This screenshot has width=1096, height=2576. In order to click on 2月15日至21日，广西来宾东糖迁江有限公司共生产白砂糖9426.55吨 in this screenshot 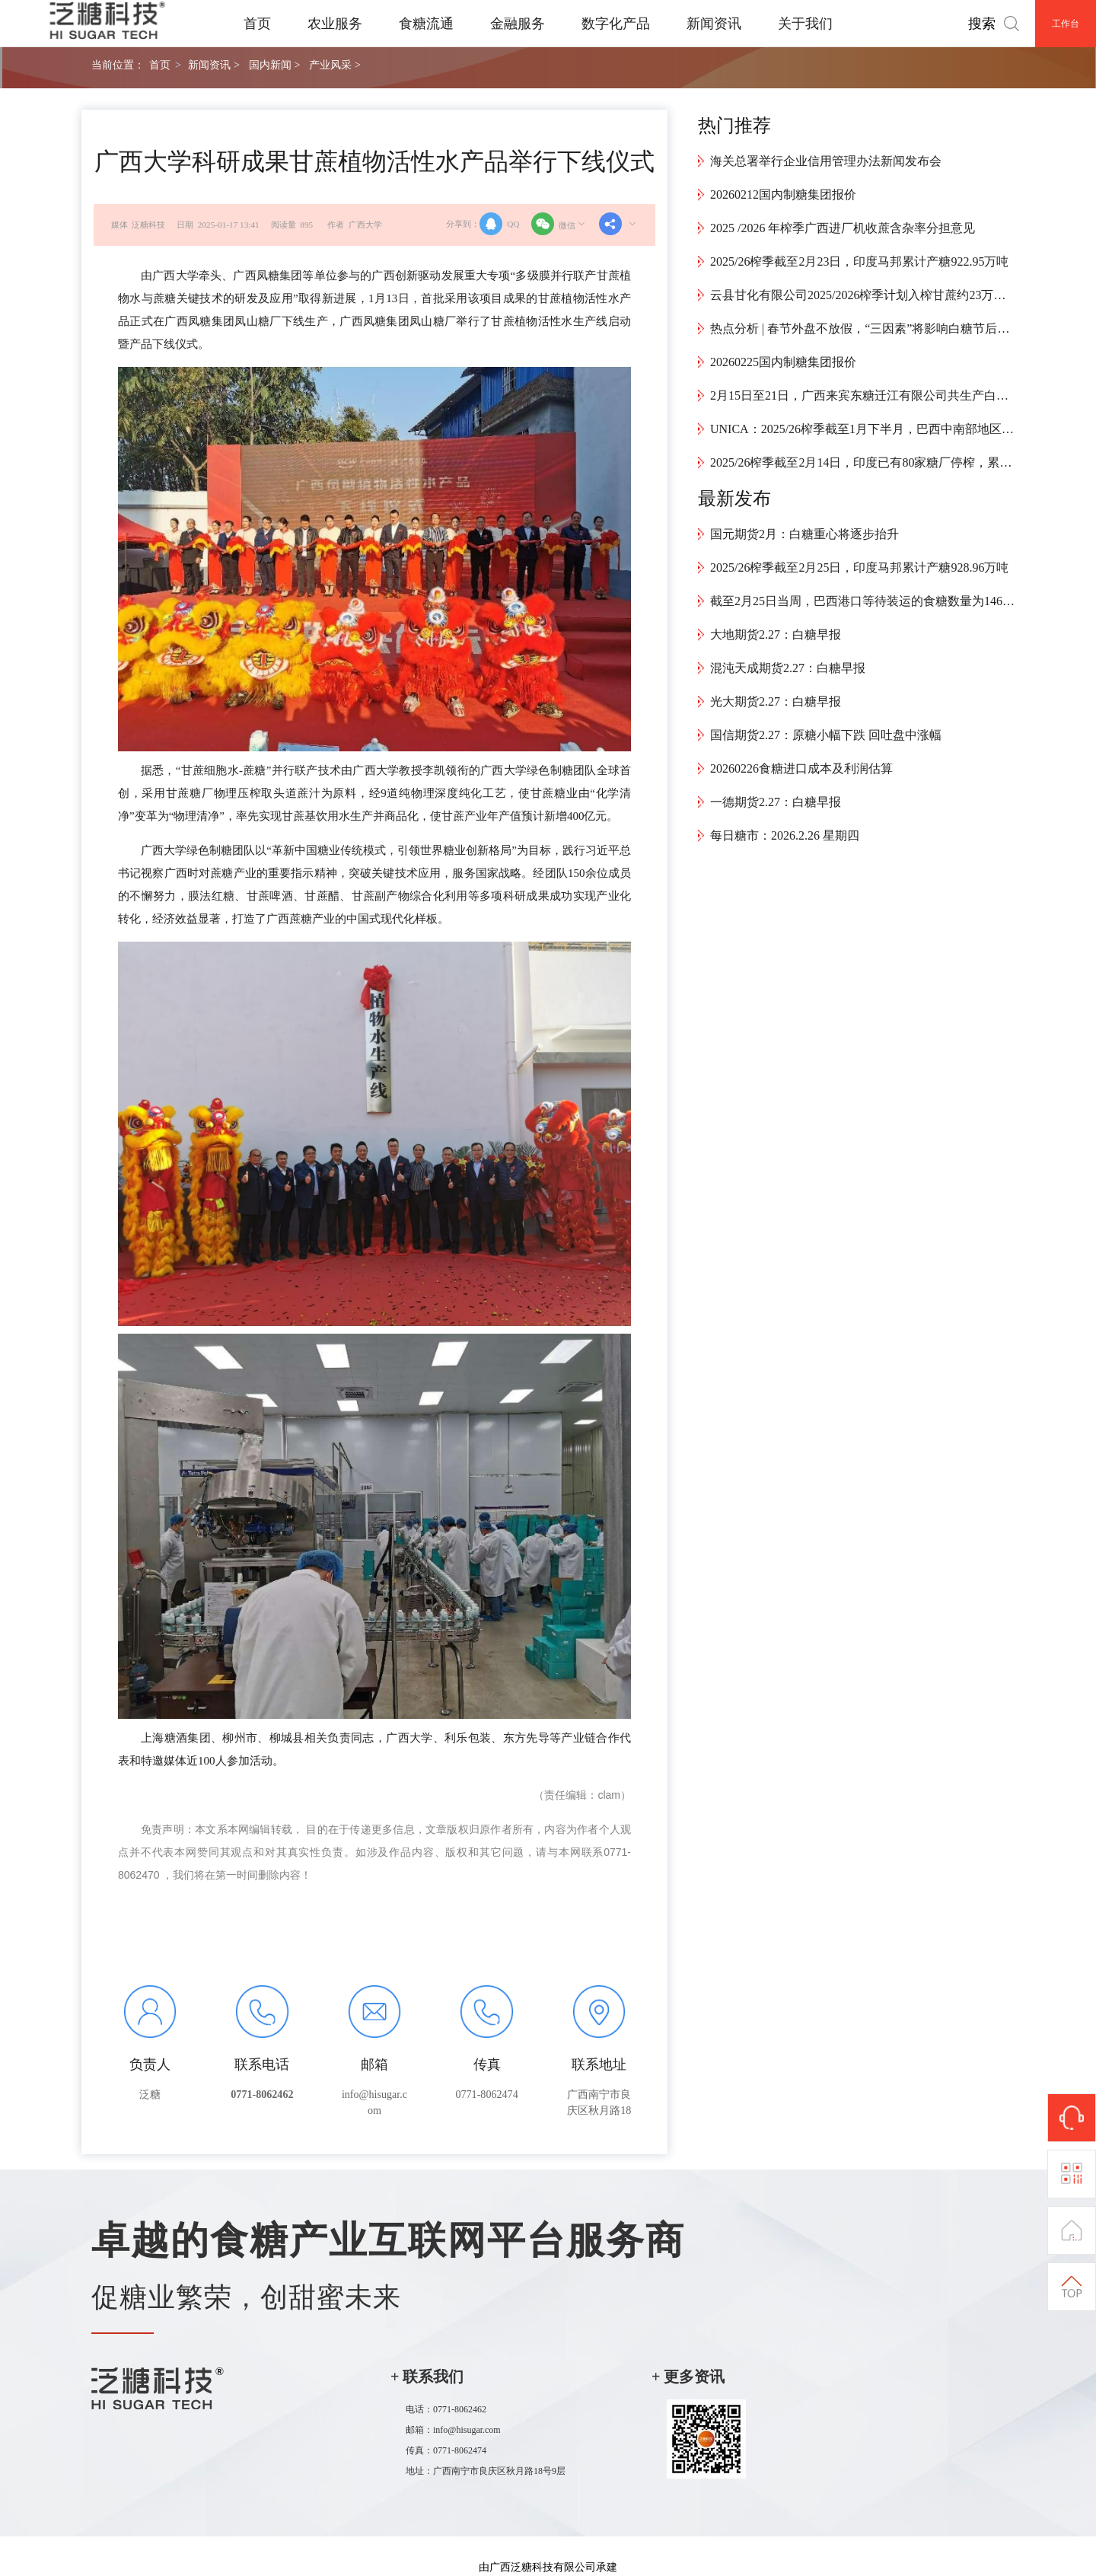, I will do `click(862, 395)`.